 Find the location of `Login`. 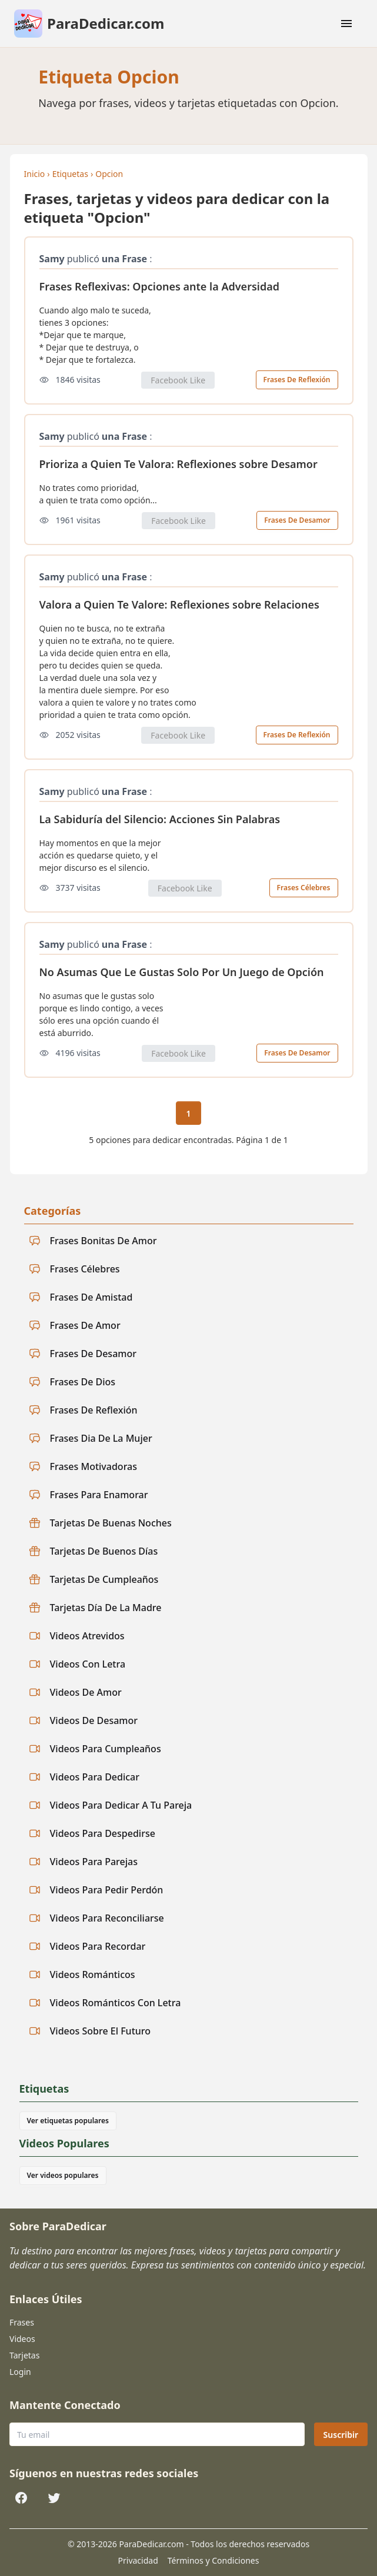

Login is located at coordinates (20, 2371).